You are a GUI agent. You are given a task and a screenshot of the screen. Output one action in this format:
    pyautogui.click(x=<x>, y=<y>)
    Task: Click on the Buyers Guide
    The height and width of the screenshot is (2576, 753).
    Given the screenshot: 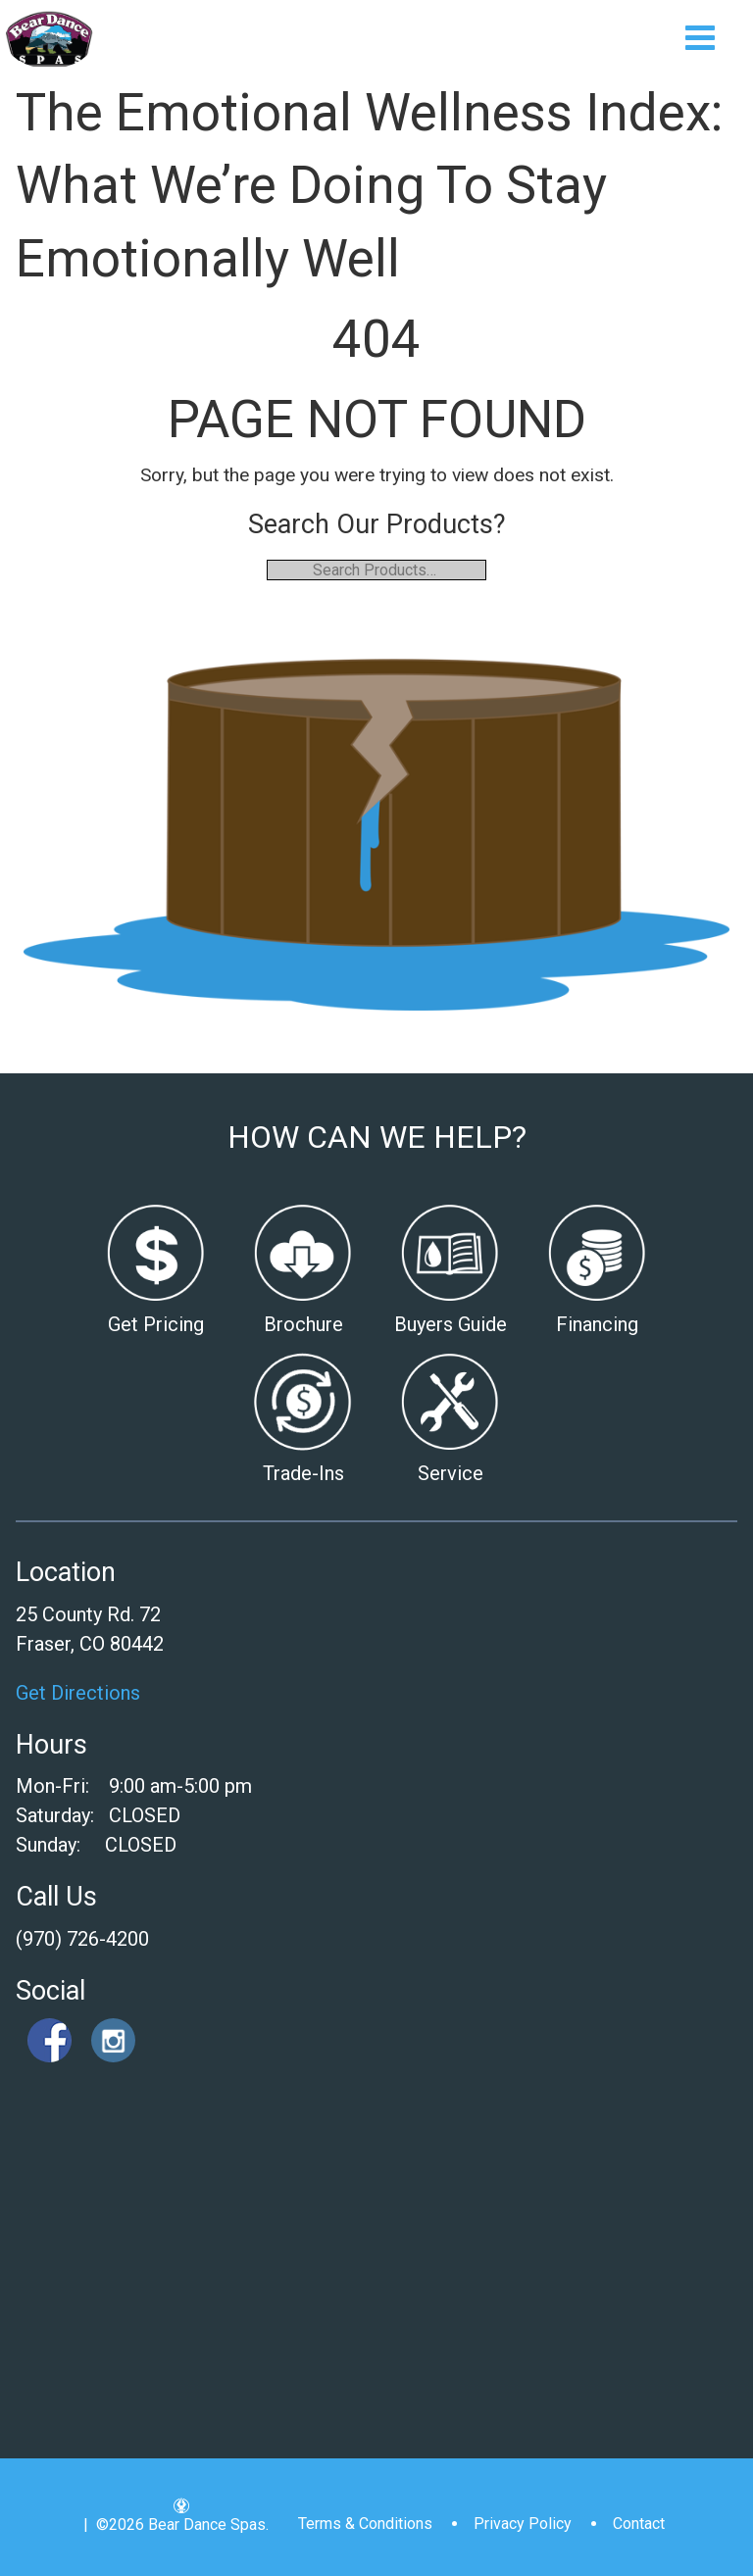 What is the action you would take?
    pyautogui.click(x=450, y=1324)
    